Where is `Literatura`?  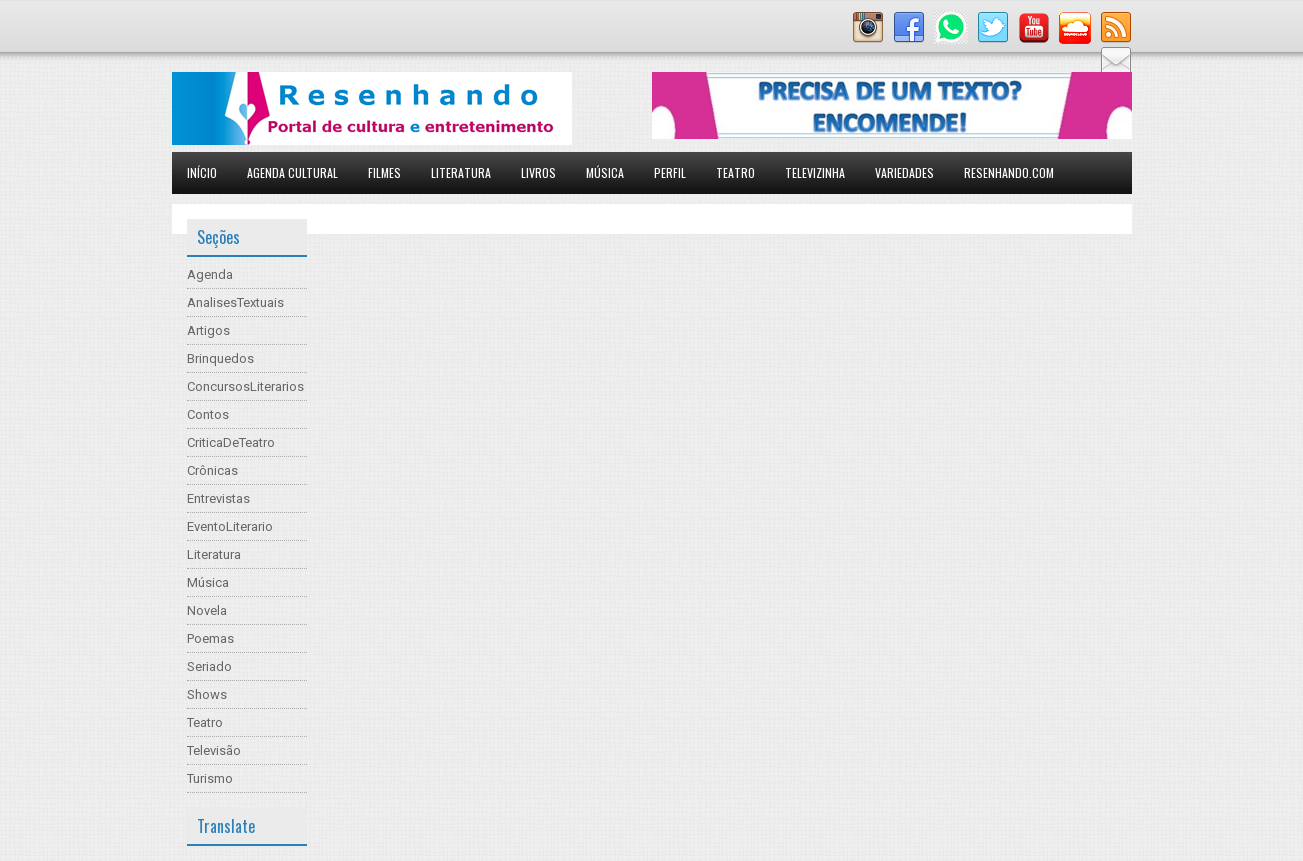 Literatura is located at coordinates (461, 172).